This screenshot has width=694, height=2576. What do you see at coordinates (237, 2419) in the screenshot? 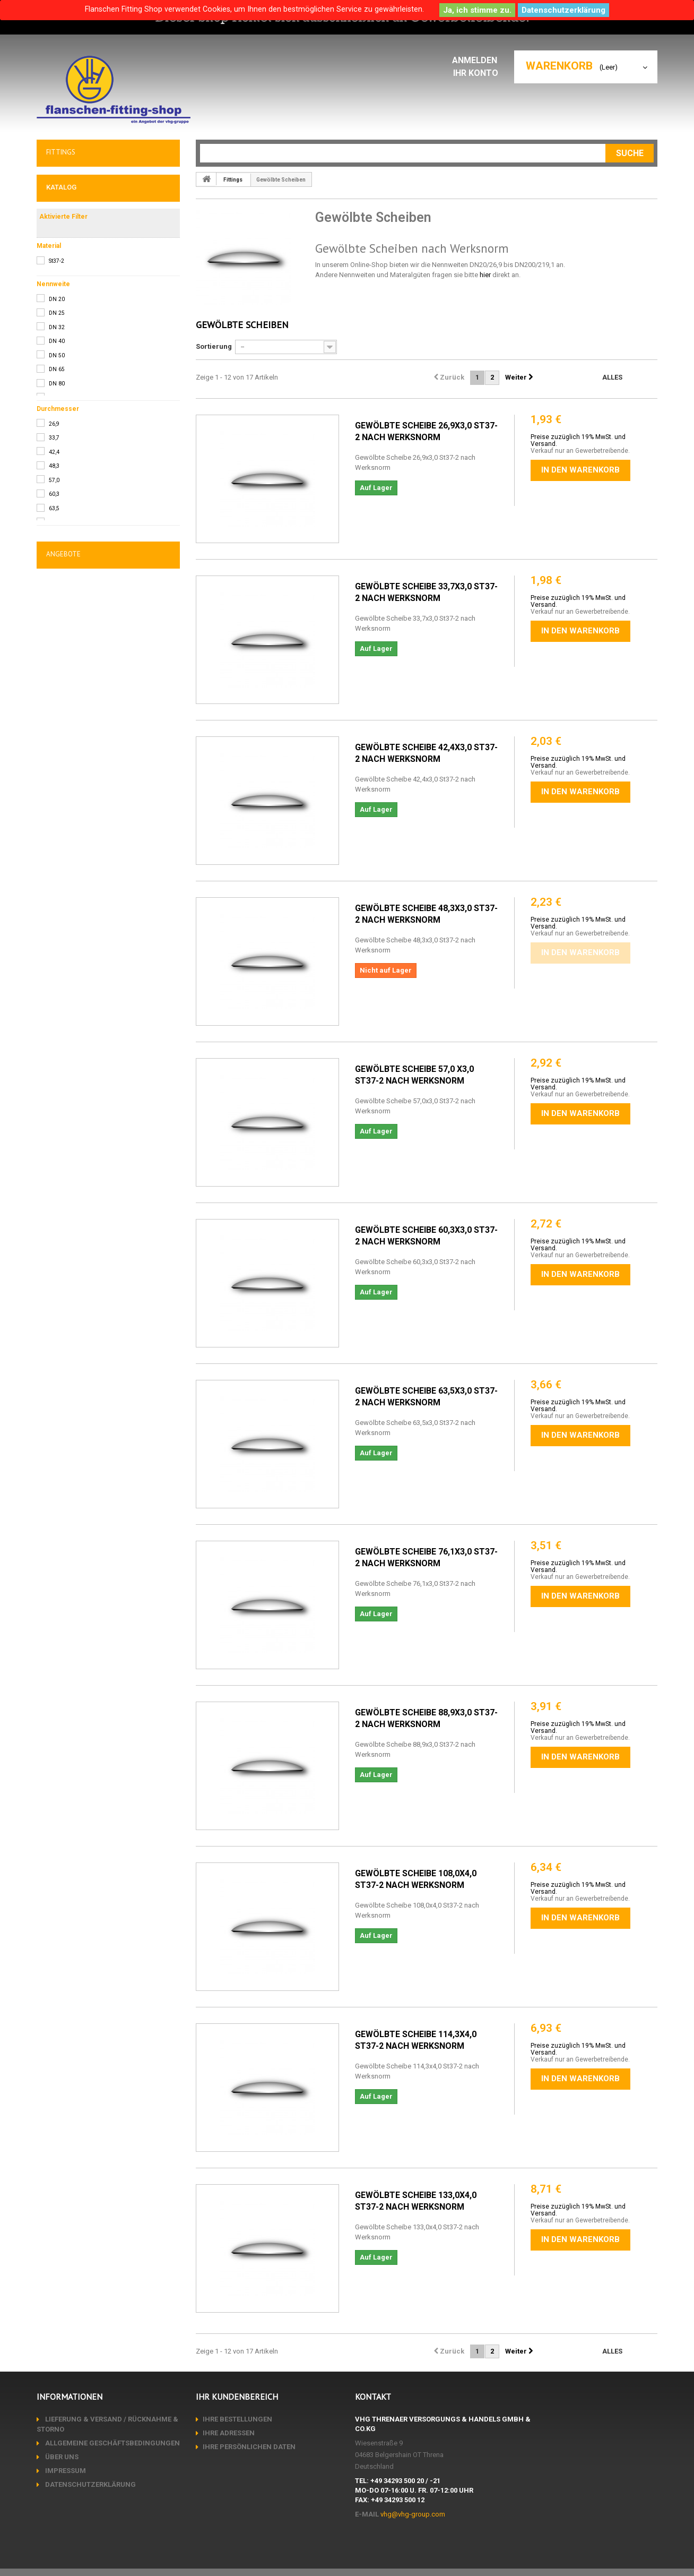
I see `Ihre Bestellungen` at bounding box center [237, 2419].